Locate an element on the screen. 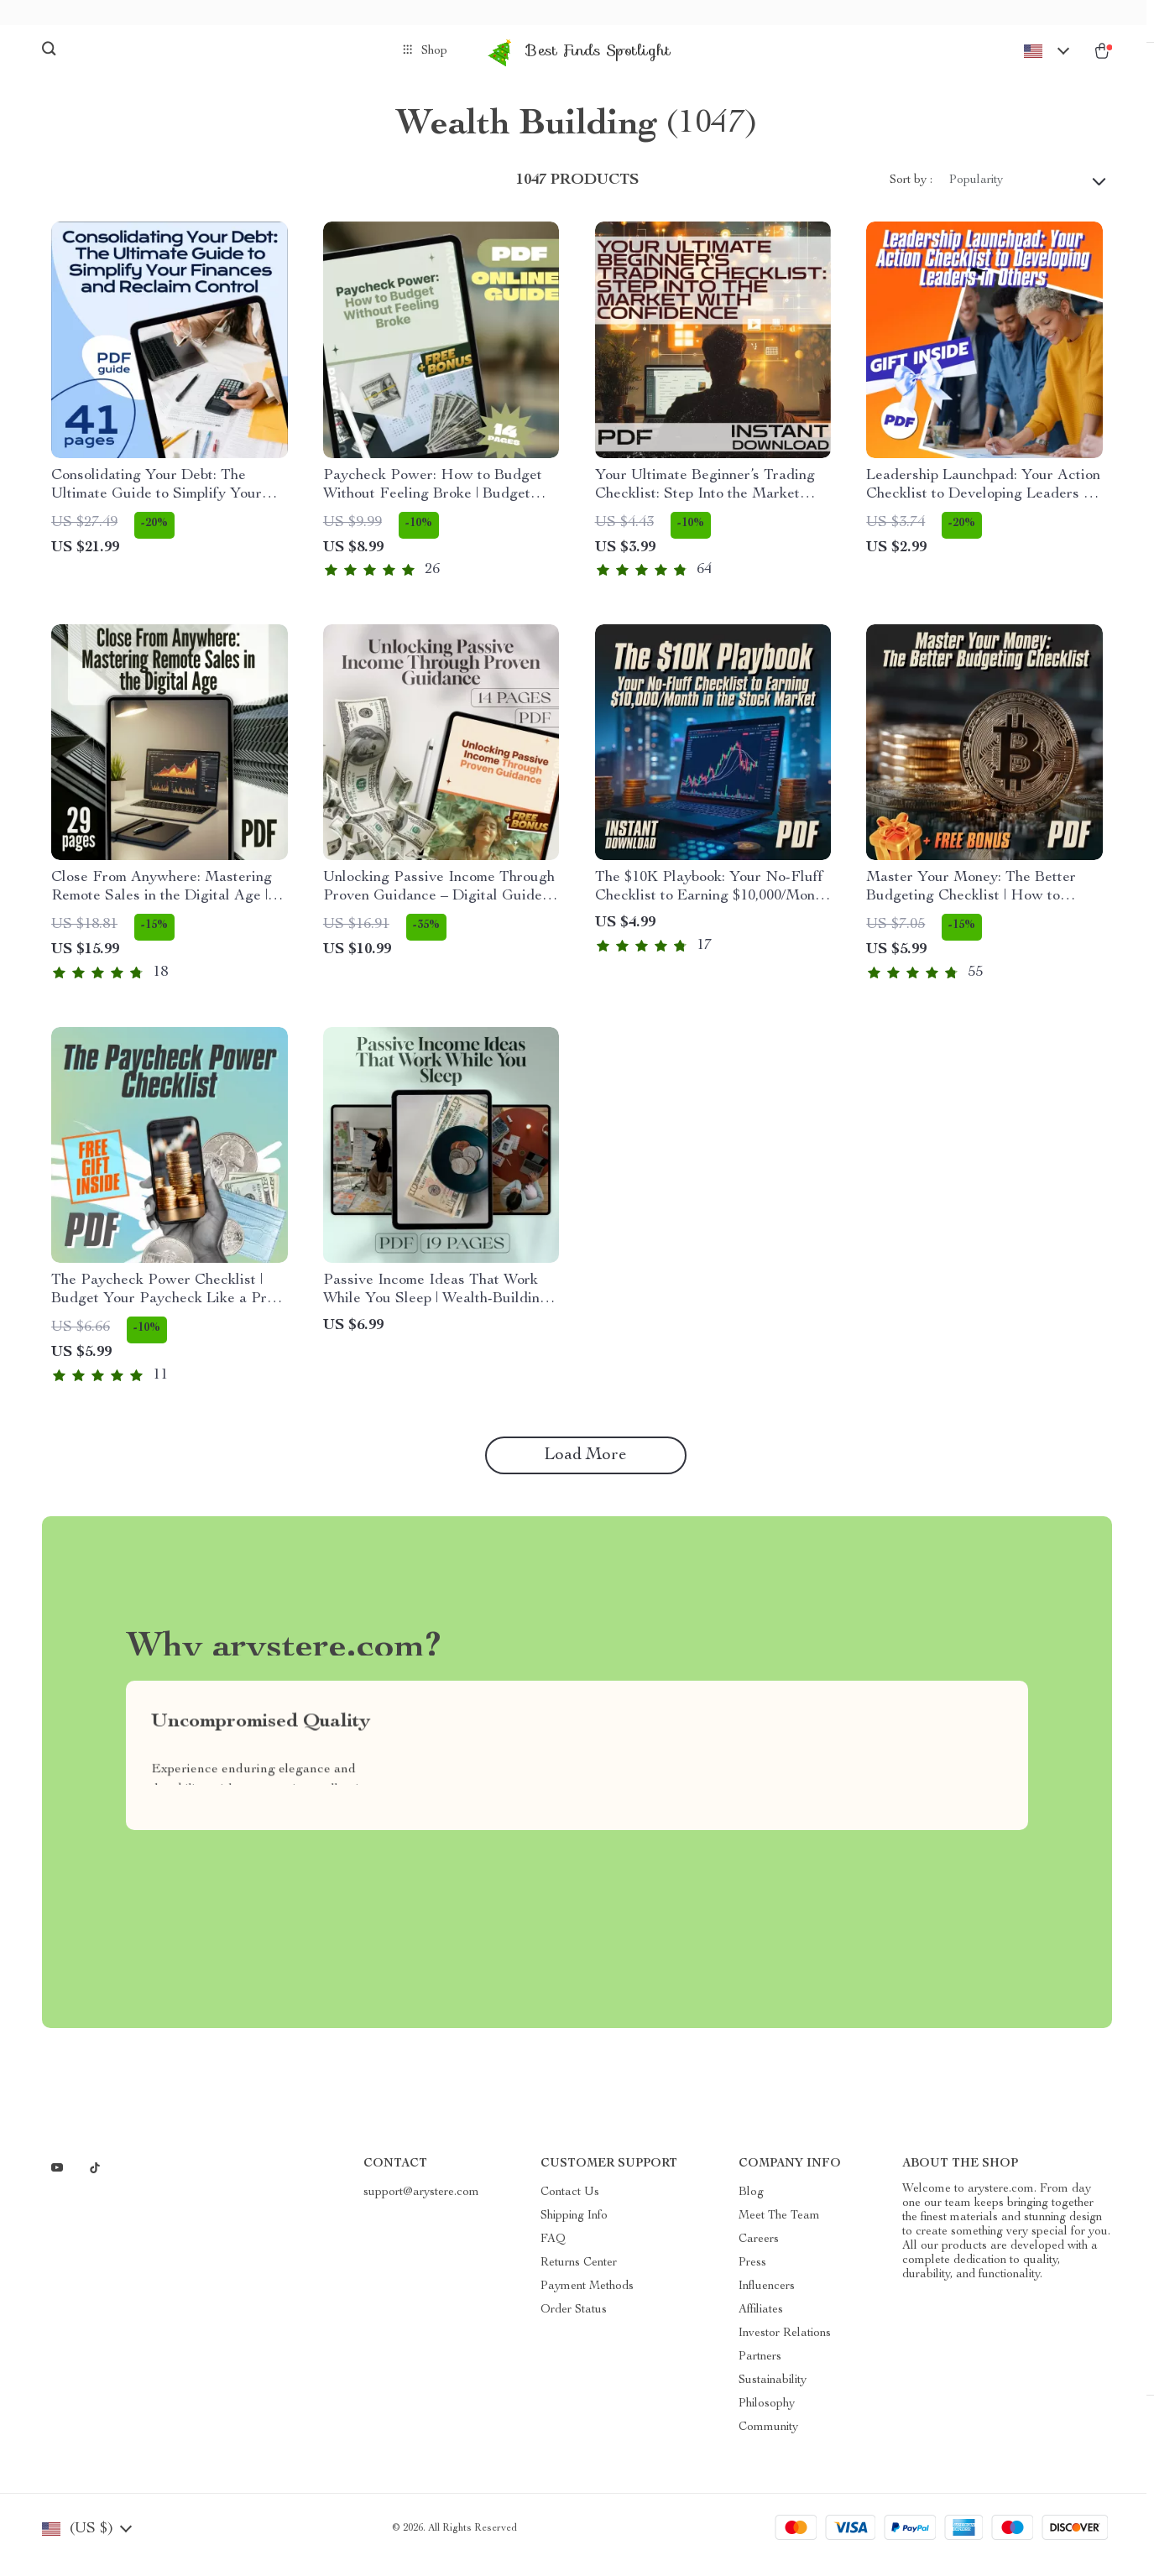  Shipping Info is located at coordinates (574, 2229).